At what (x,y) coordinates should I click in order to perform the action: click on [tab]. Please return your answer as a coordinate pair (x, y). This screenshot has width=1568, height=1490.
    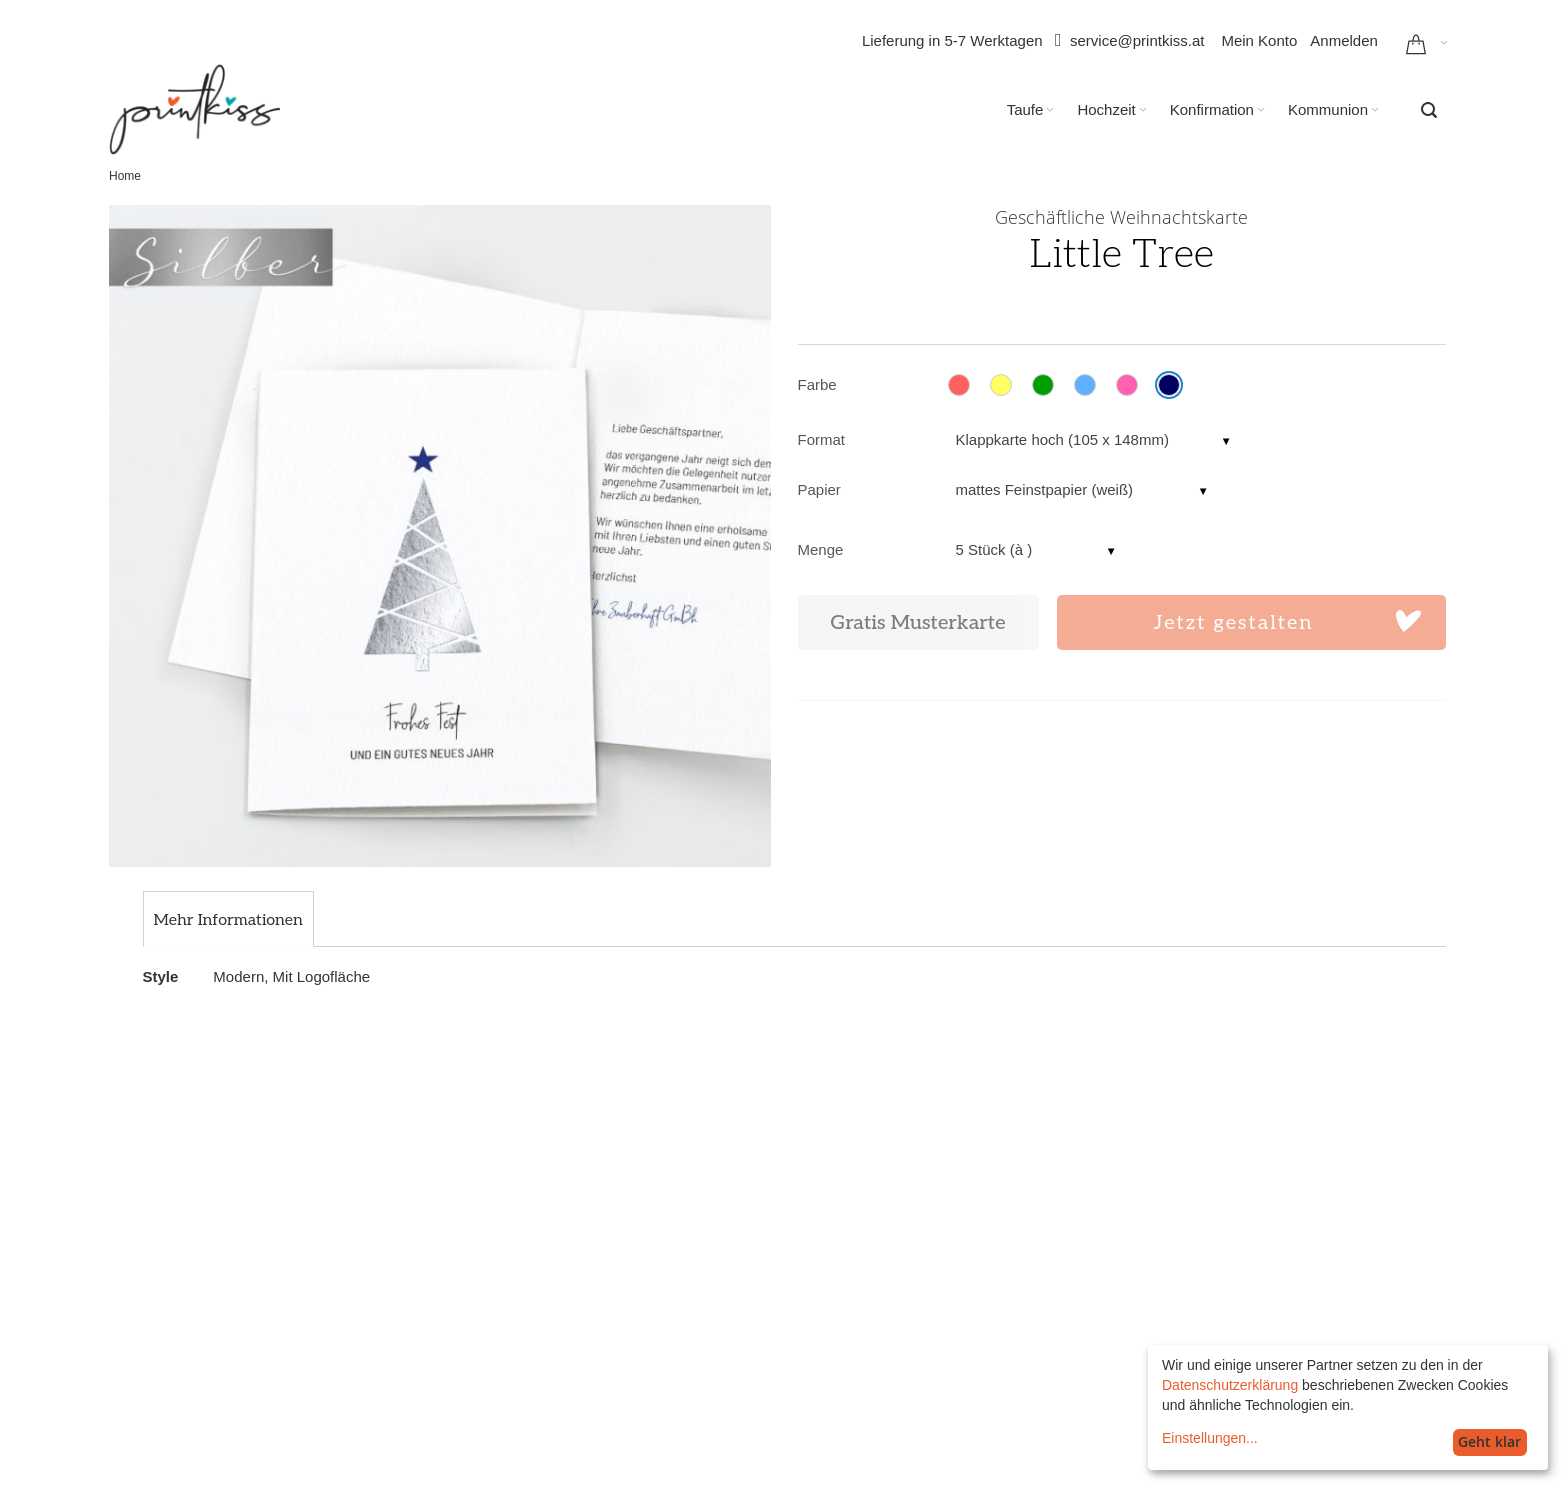
    Looking at the image, I should click on (228, 921).